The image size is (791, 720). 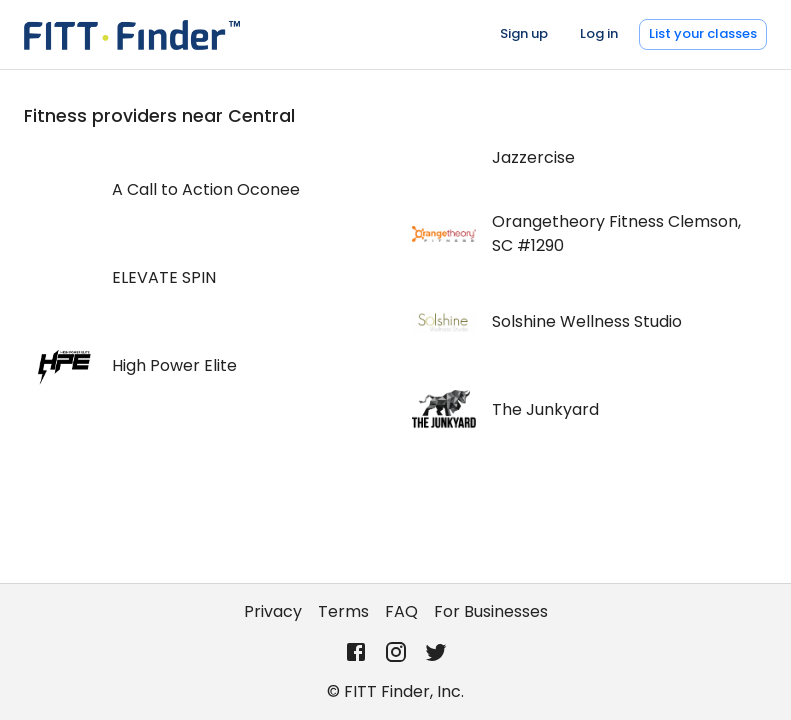 I want to click on Privacy, so click(x=273, y=611).